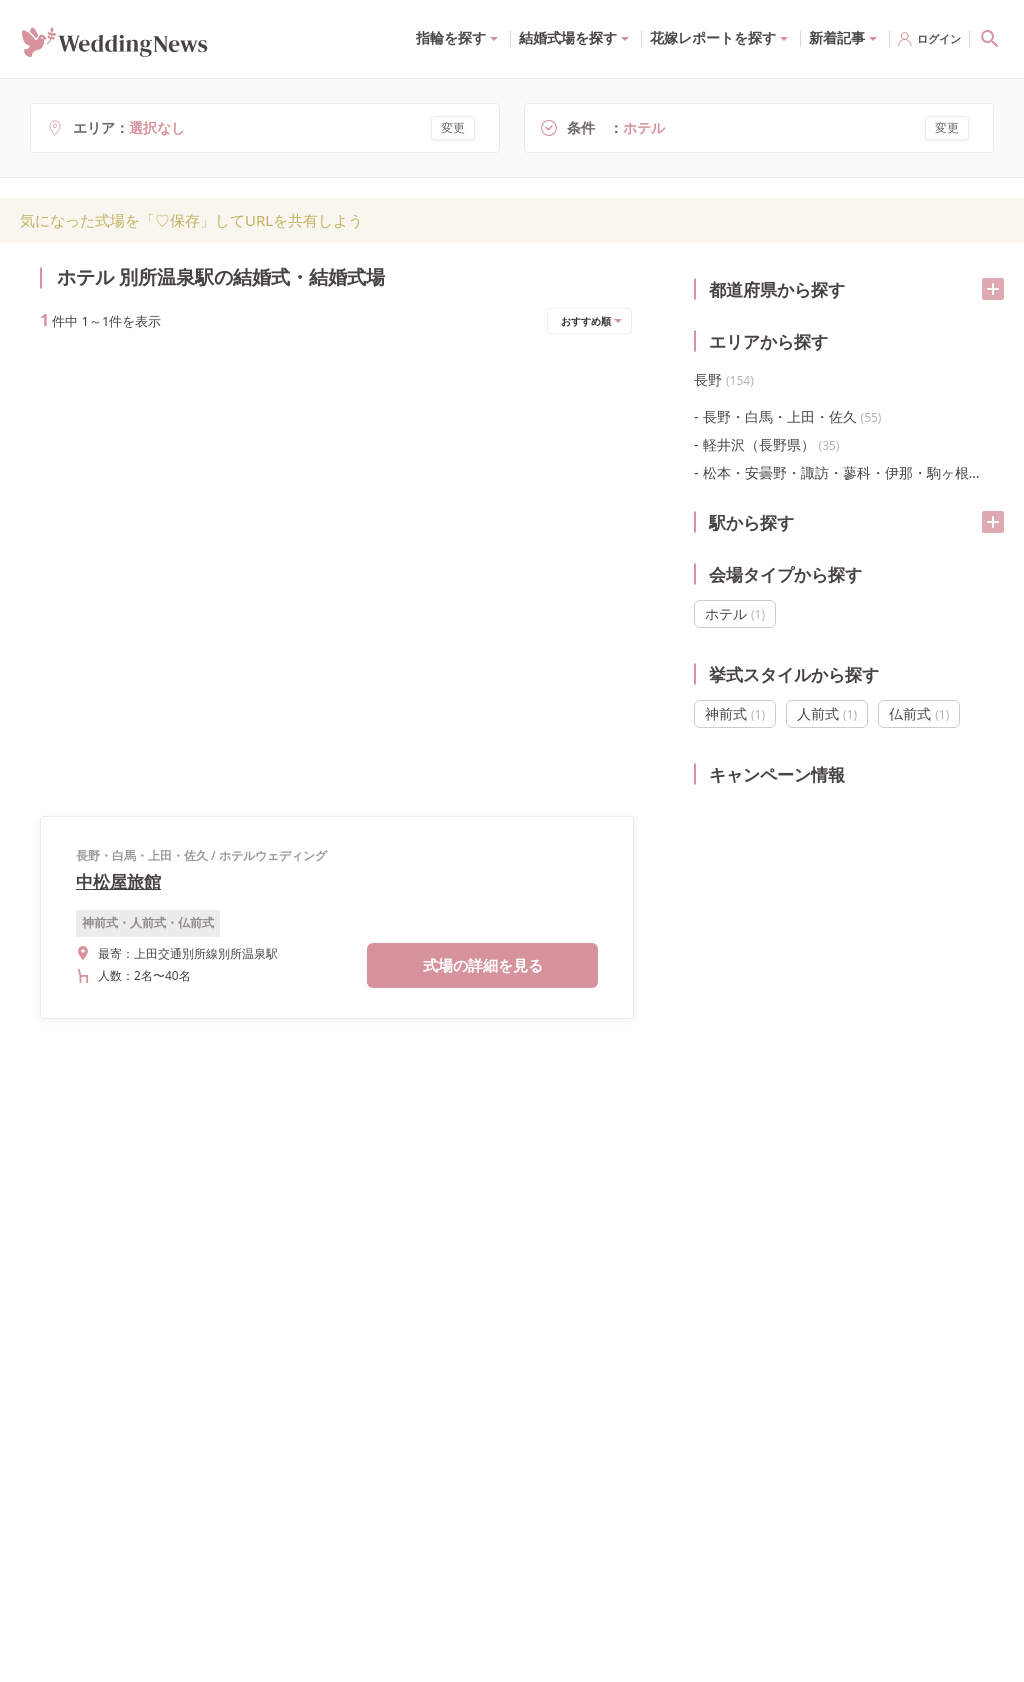 Image resolution: width=1024 pixels, height=1682 pixels. What do you see at coordinates (453, 127) in the screenshot?
I see `変更` at bounding box center [453, 127].